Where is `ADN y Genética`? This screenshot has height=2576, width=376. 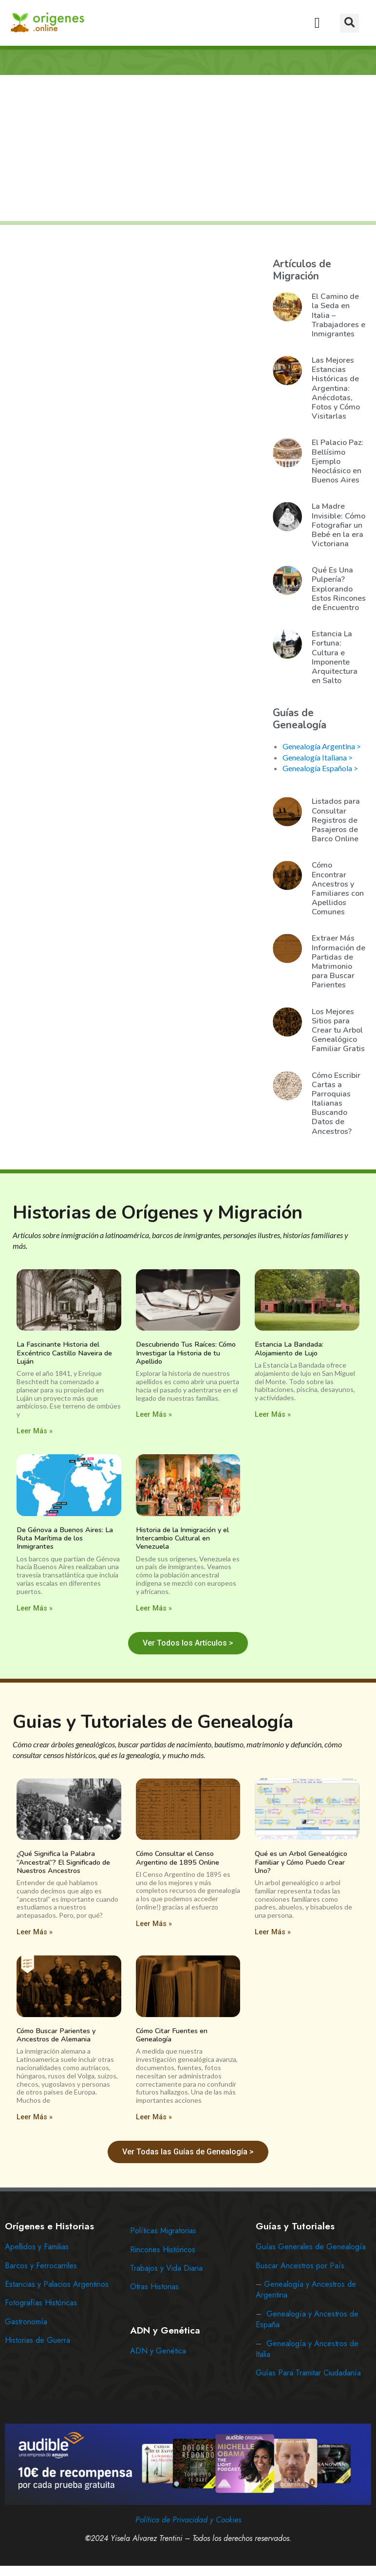
ADN y Genética is located at coordinates (158, 2350).